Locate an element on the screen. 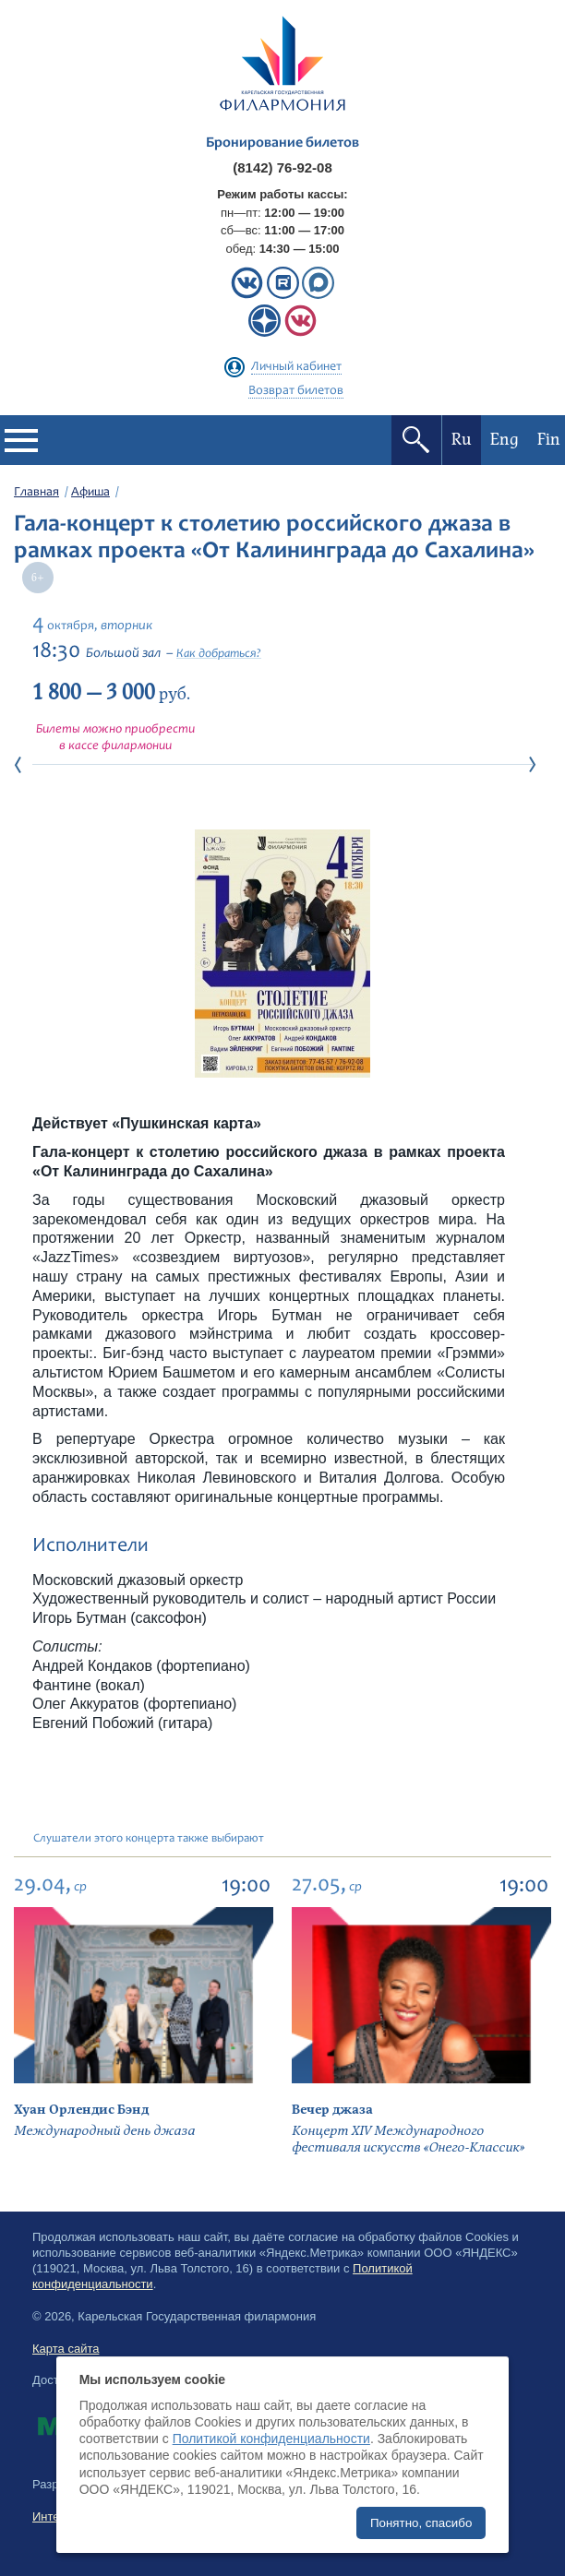 The image size is (565, 2576). (8142) 76-92-08 is located at coordinates (282, 167).